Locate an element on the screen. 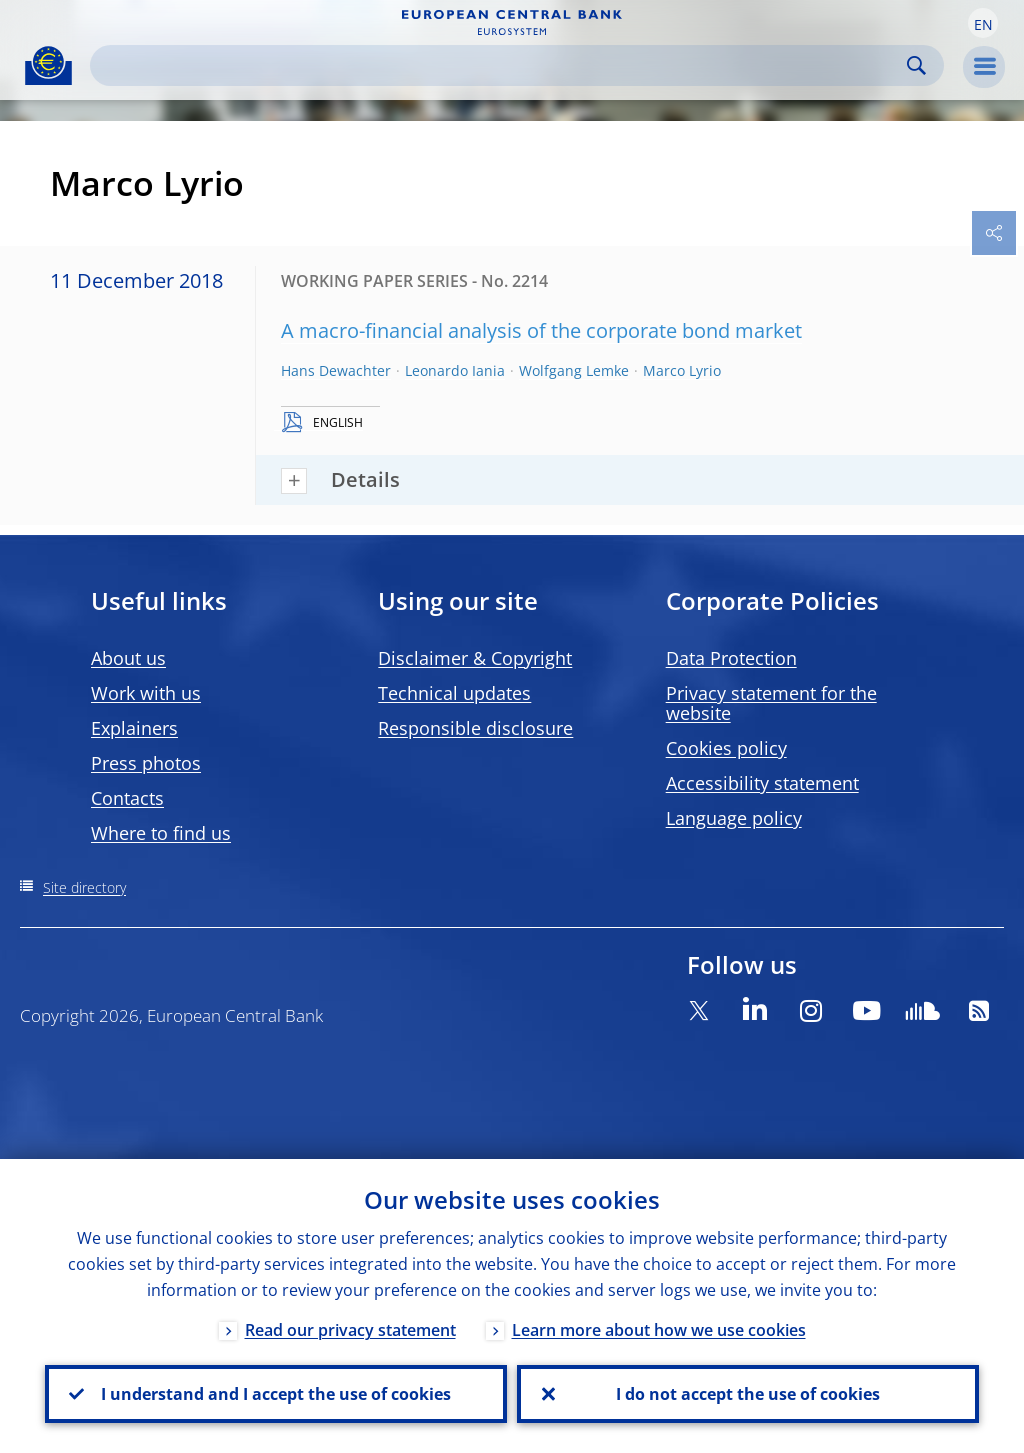  Technical updates is located at coordinates (454, 693).